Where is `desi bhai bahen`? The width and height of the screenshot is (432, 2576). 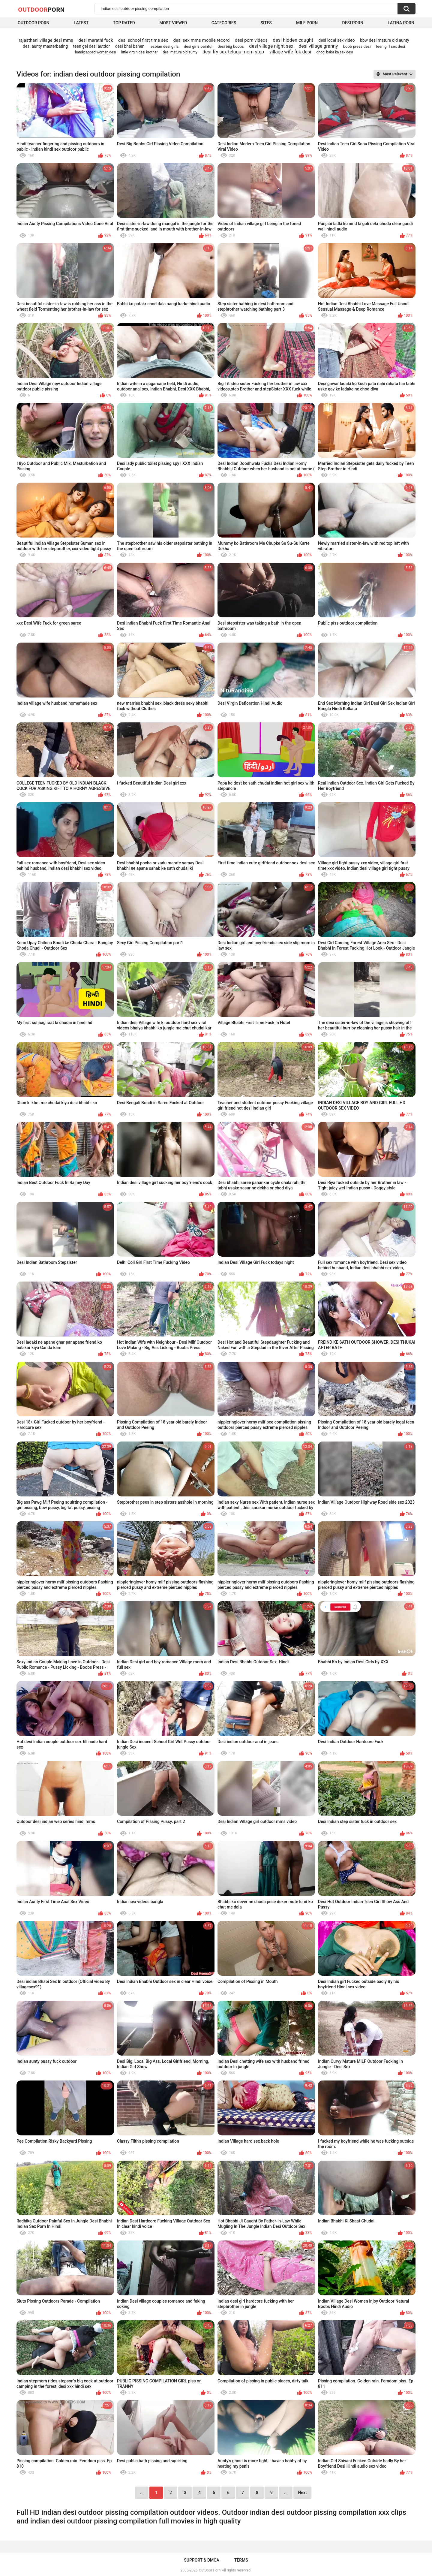
desi bhai bahen is located at coordinates (130, 46).